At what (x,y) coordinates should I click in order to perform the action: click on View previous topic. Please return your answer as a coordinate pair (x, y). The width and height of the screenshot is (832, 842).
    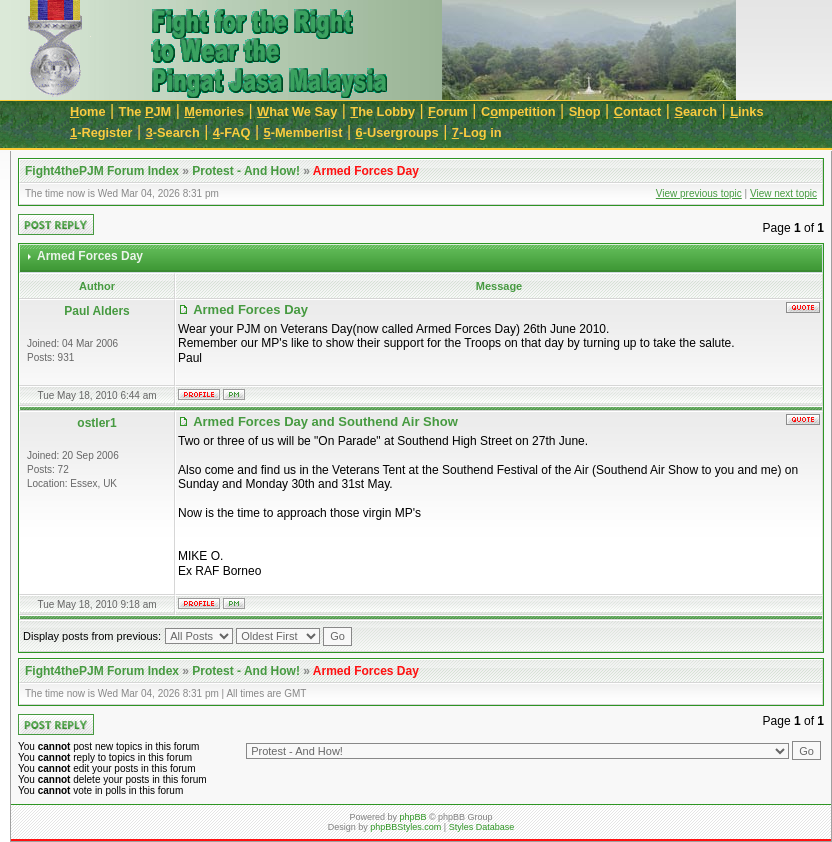
    Looking at the image, I should click on (699, 193).